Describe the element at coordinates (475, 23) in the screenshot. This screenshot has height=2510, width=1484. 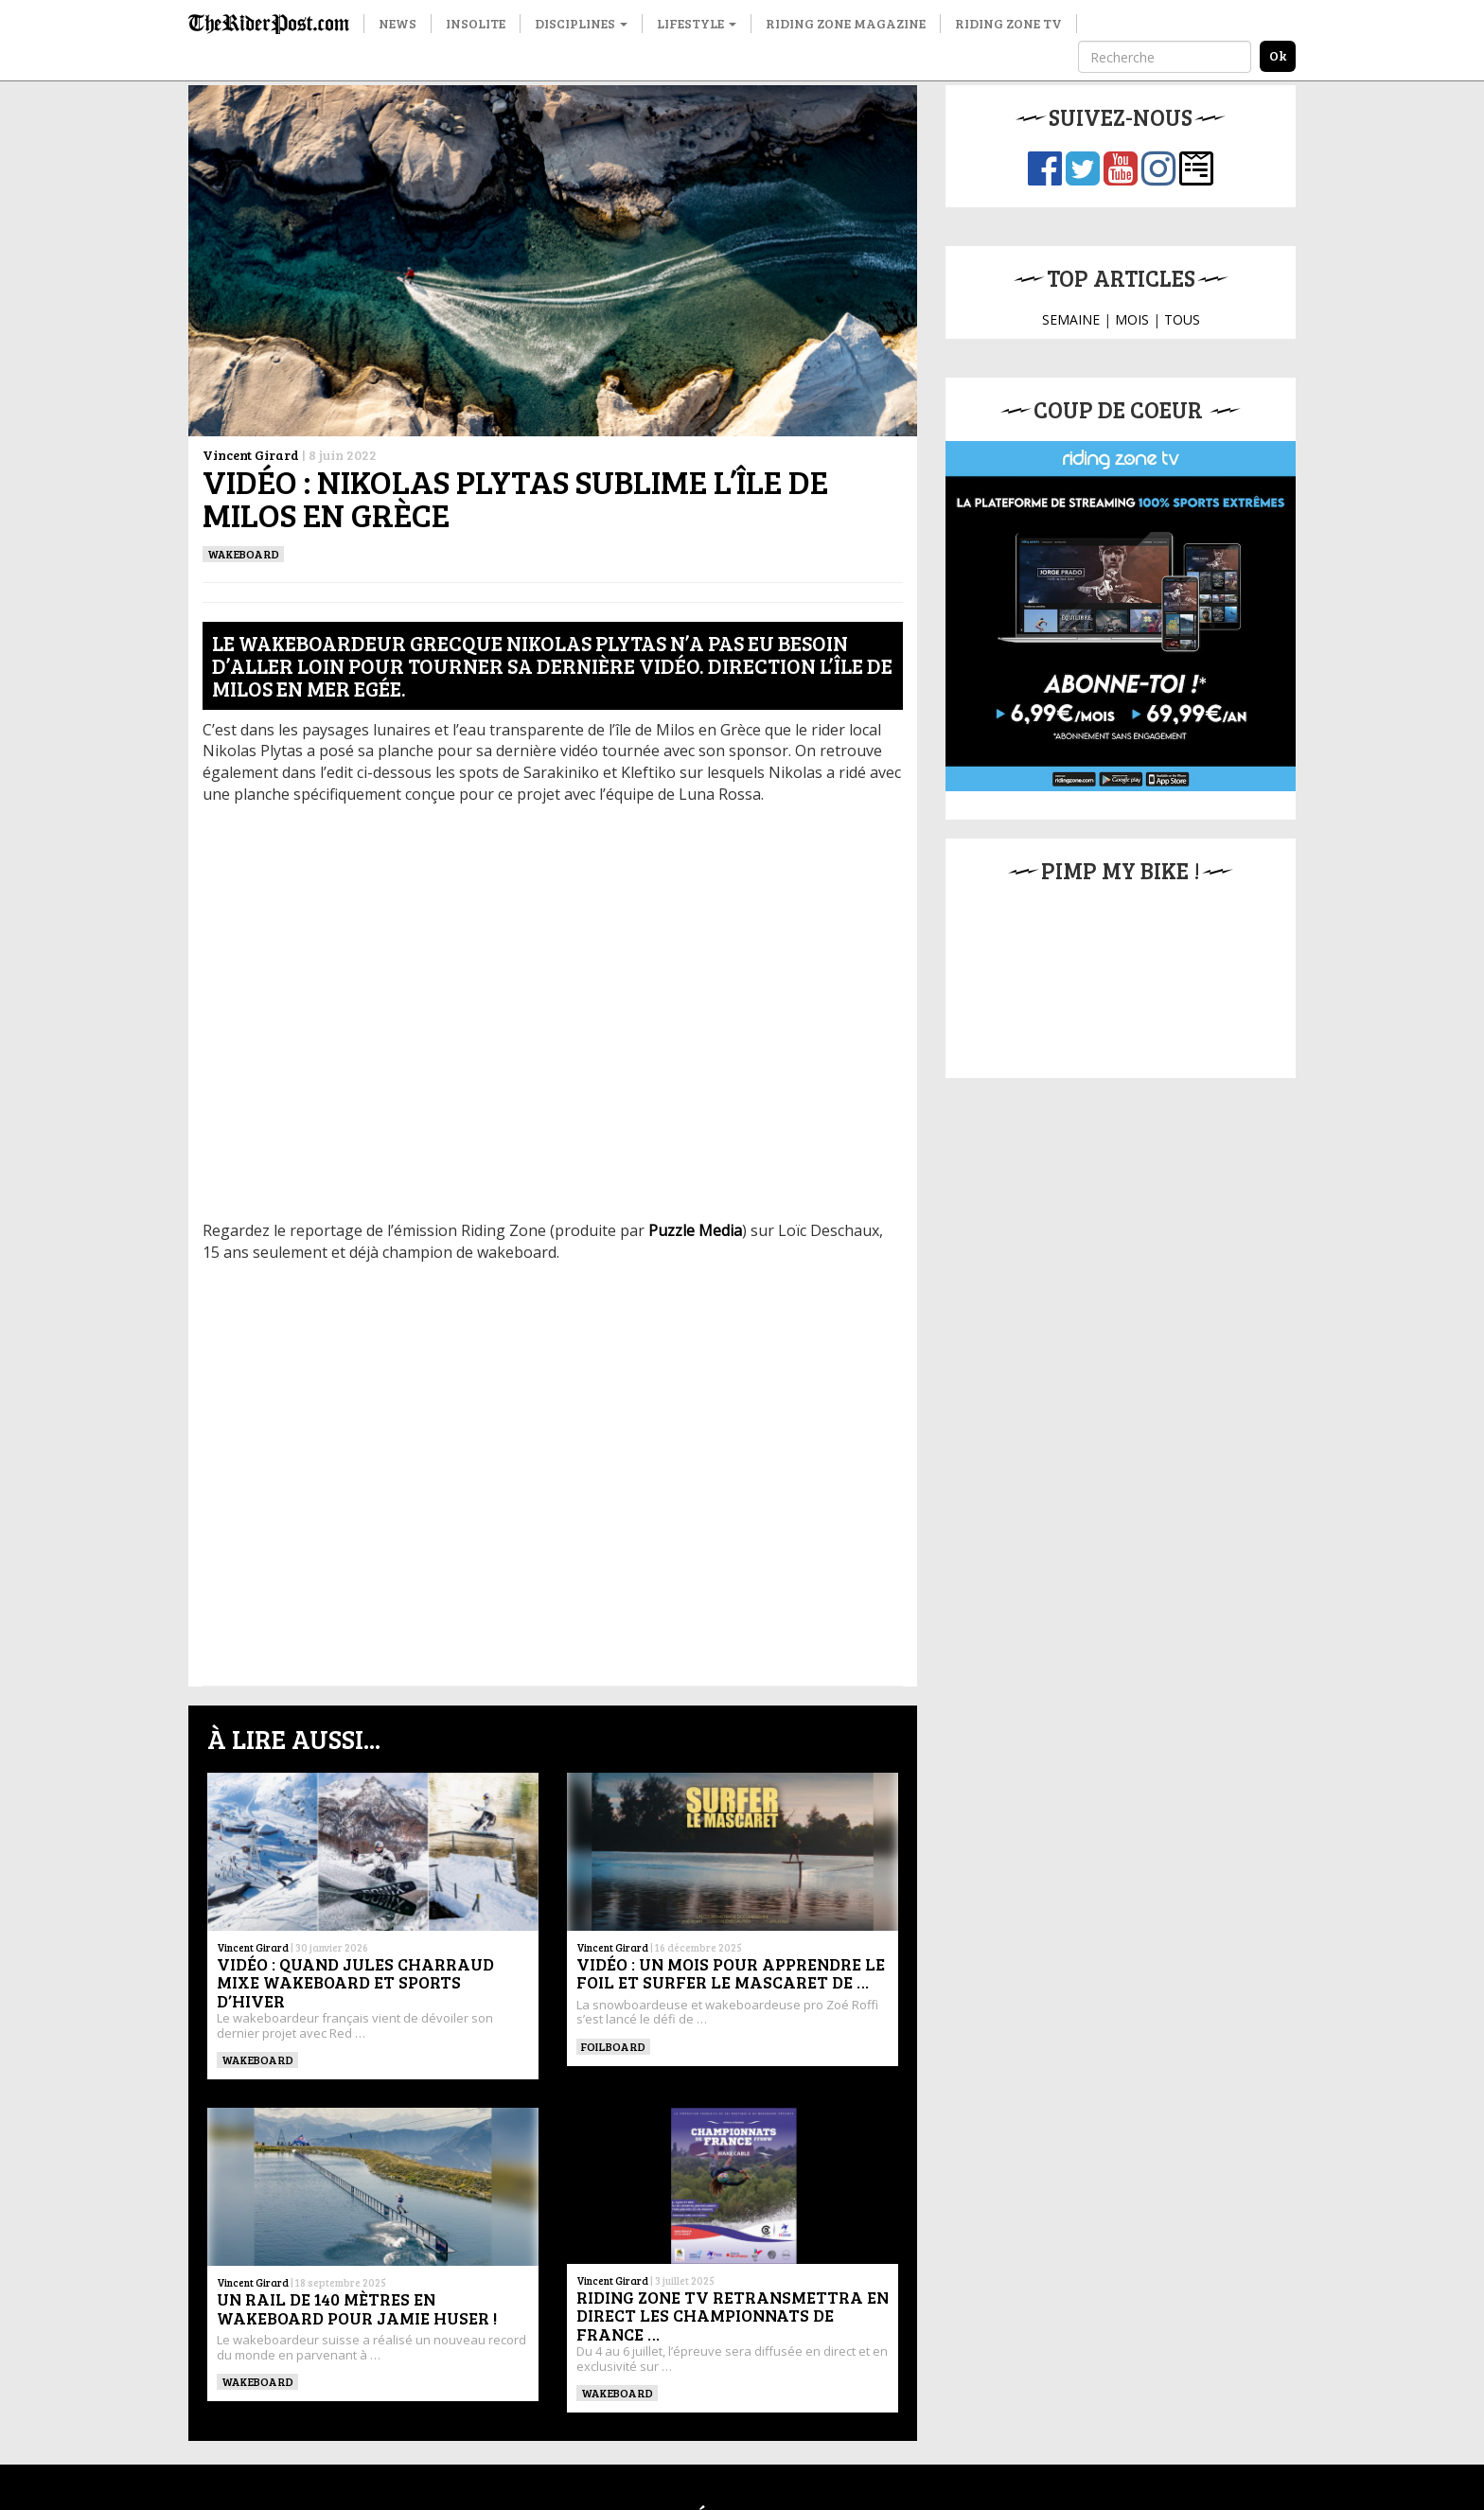
I see `Insolite` at that location.